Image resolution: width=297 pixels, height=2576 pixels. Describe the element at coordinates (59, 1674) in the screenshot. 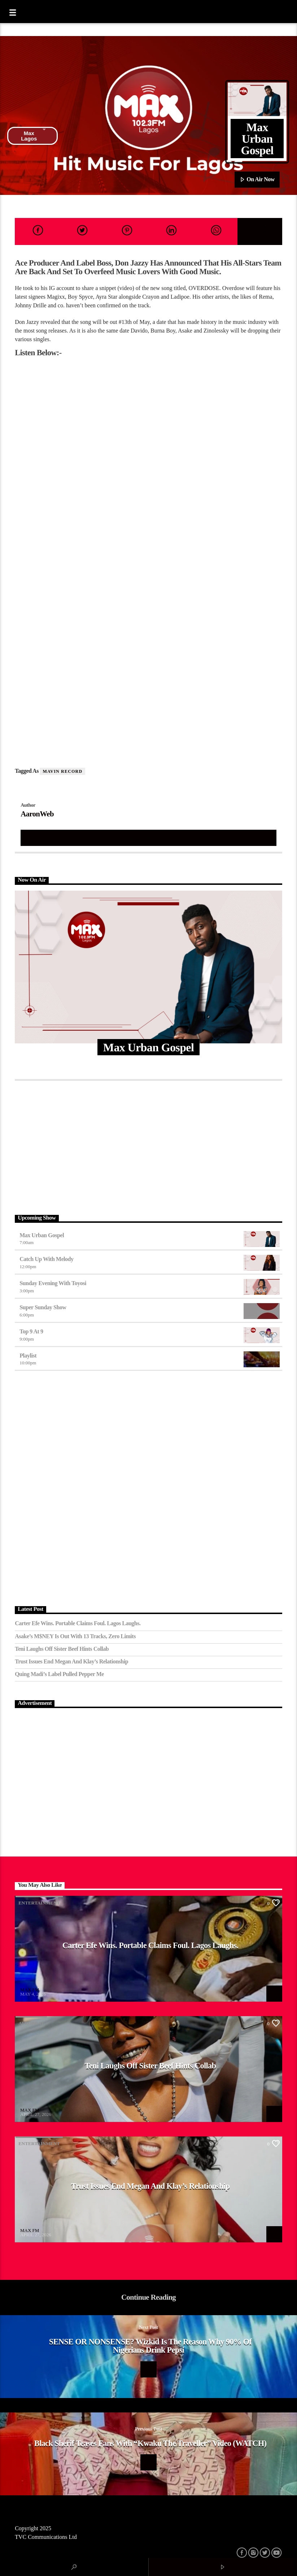

I see `Quing Madi’s Label Pulled Pepper Me` at that location.